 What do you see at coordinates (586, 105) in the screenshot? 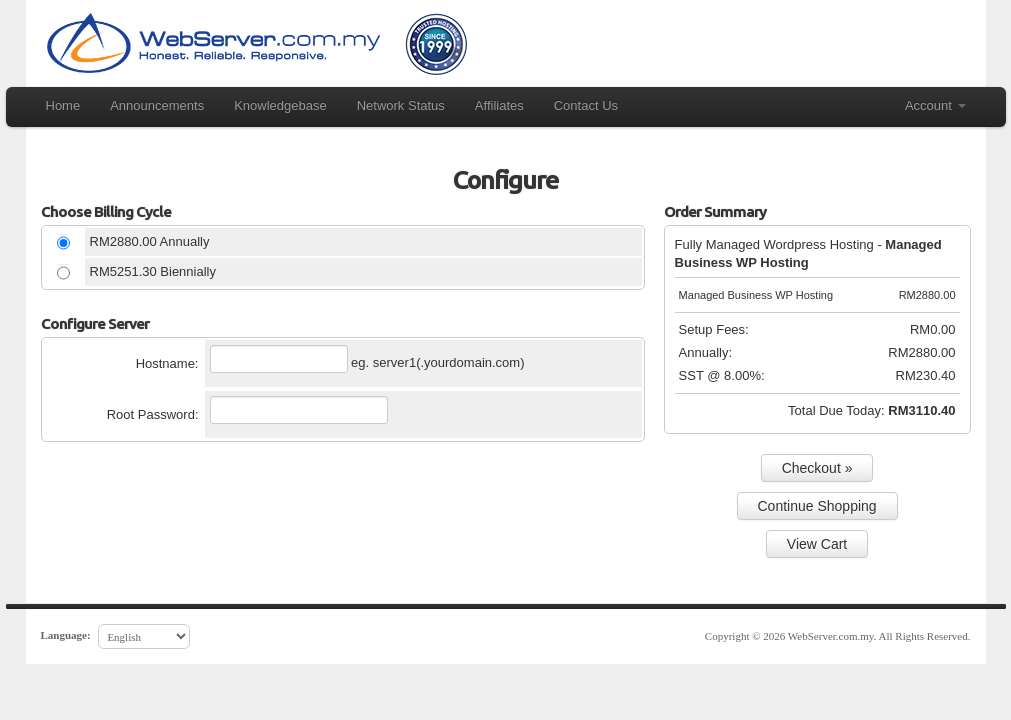
I see `Contact Us` at bounding box center [586, 105].